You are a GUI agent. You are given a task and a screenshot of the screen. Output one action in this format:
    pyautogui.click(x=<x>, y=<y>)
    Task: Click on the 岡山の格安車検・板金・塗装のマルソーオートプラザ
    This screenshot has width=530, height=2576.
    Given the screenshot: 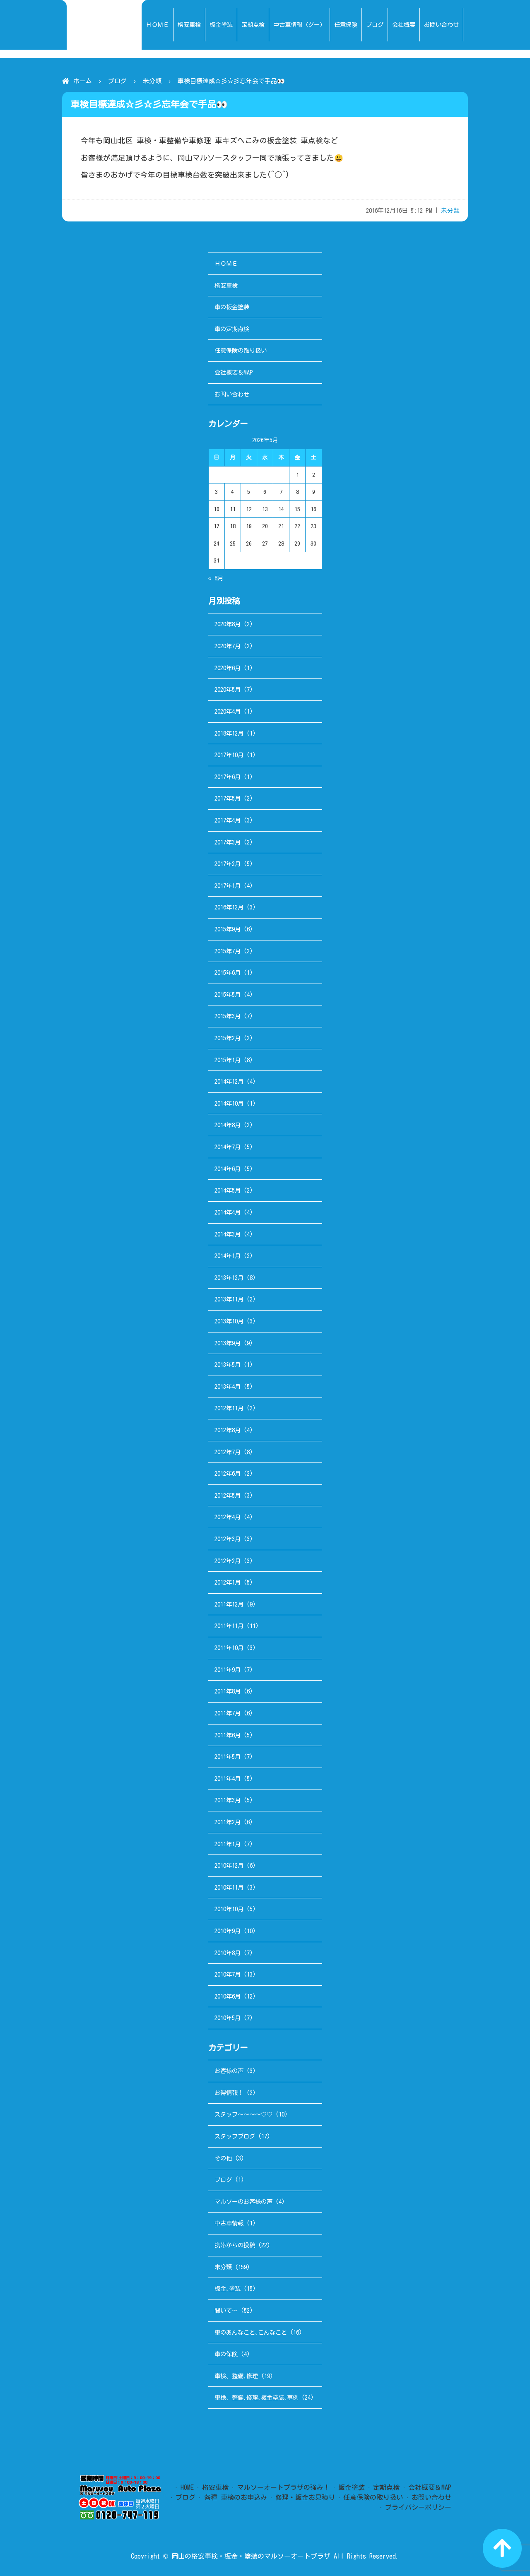 What is the action you would take?
    pyautogui.click(x=250, y=2556)
    